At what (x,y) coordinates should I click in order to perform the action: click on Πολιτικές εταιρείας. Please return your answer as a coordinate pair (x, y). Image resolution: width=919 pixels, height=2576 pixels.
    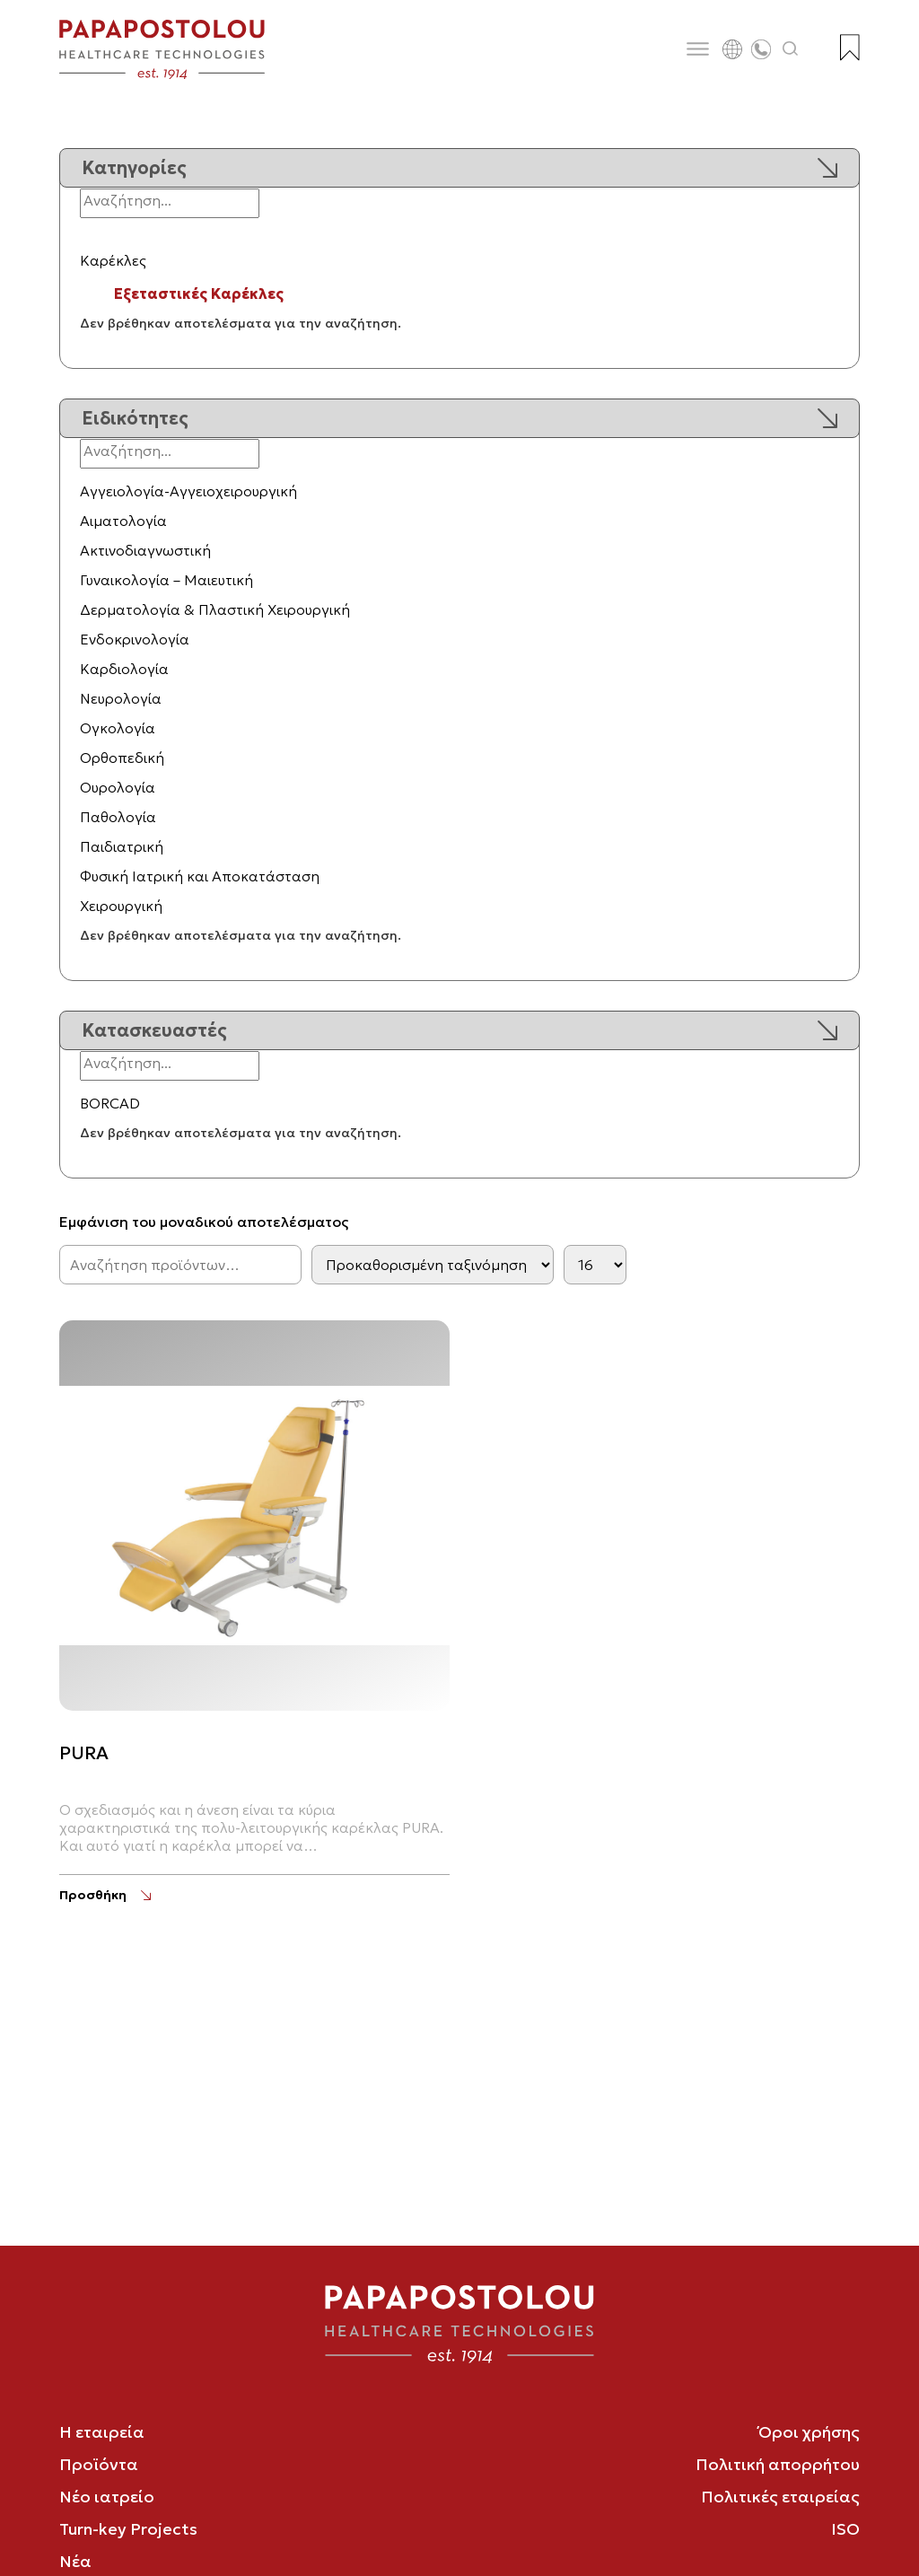
    Looking at the image, I should click on (780, 2496).